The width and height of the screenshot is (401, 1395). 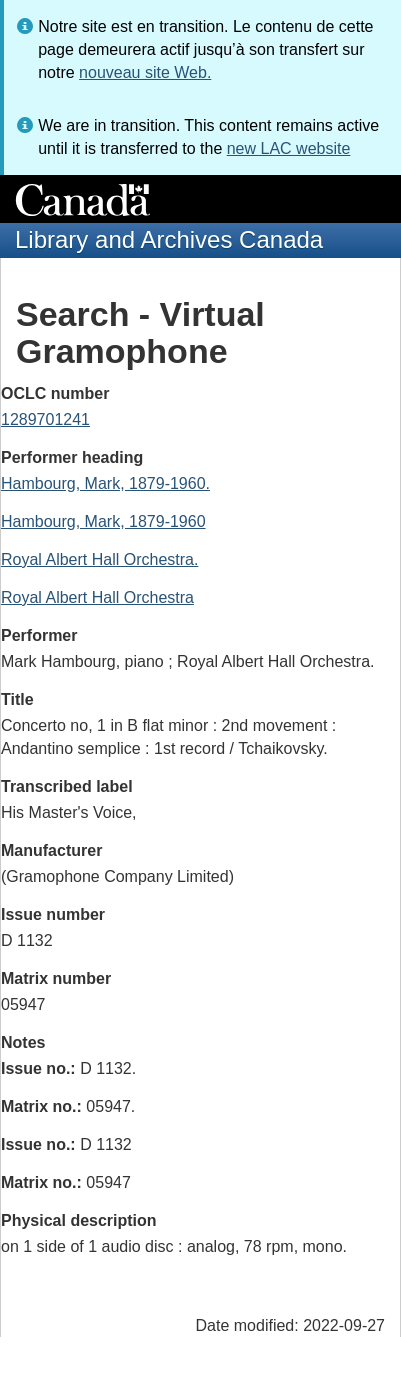 What do you see at coordinates (289, 148) in the screenshot?
I see `new LAC website` at bounding box center [289, 148].